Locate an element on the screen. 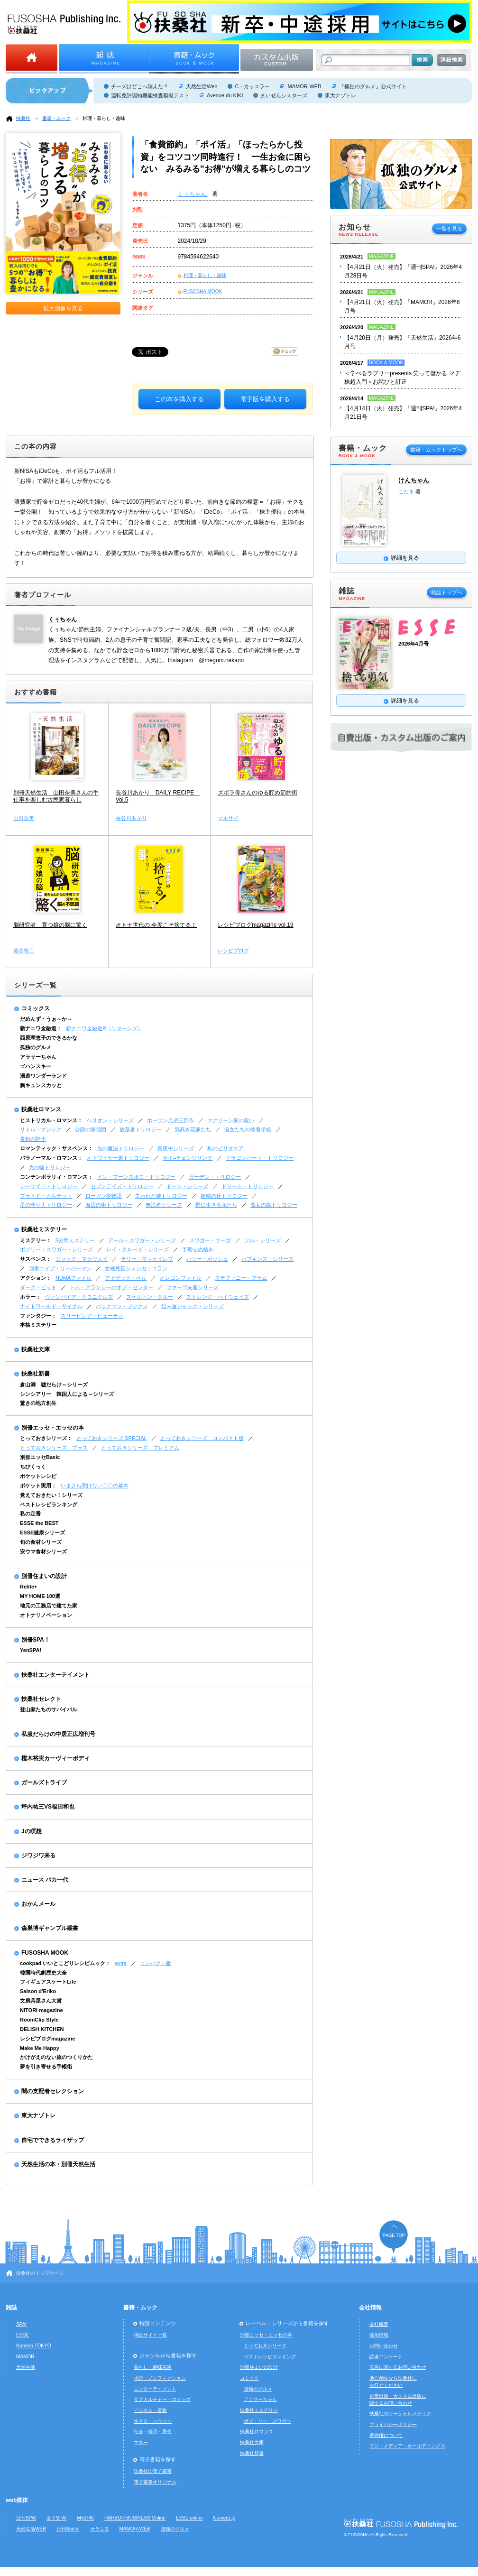 The height and width of the screenshot is (2576, 478). 放蕩者トリロジー is located at coordinates (140, 1129).